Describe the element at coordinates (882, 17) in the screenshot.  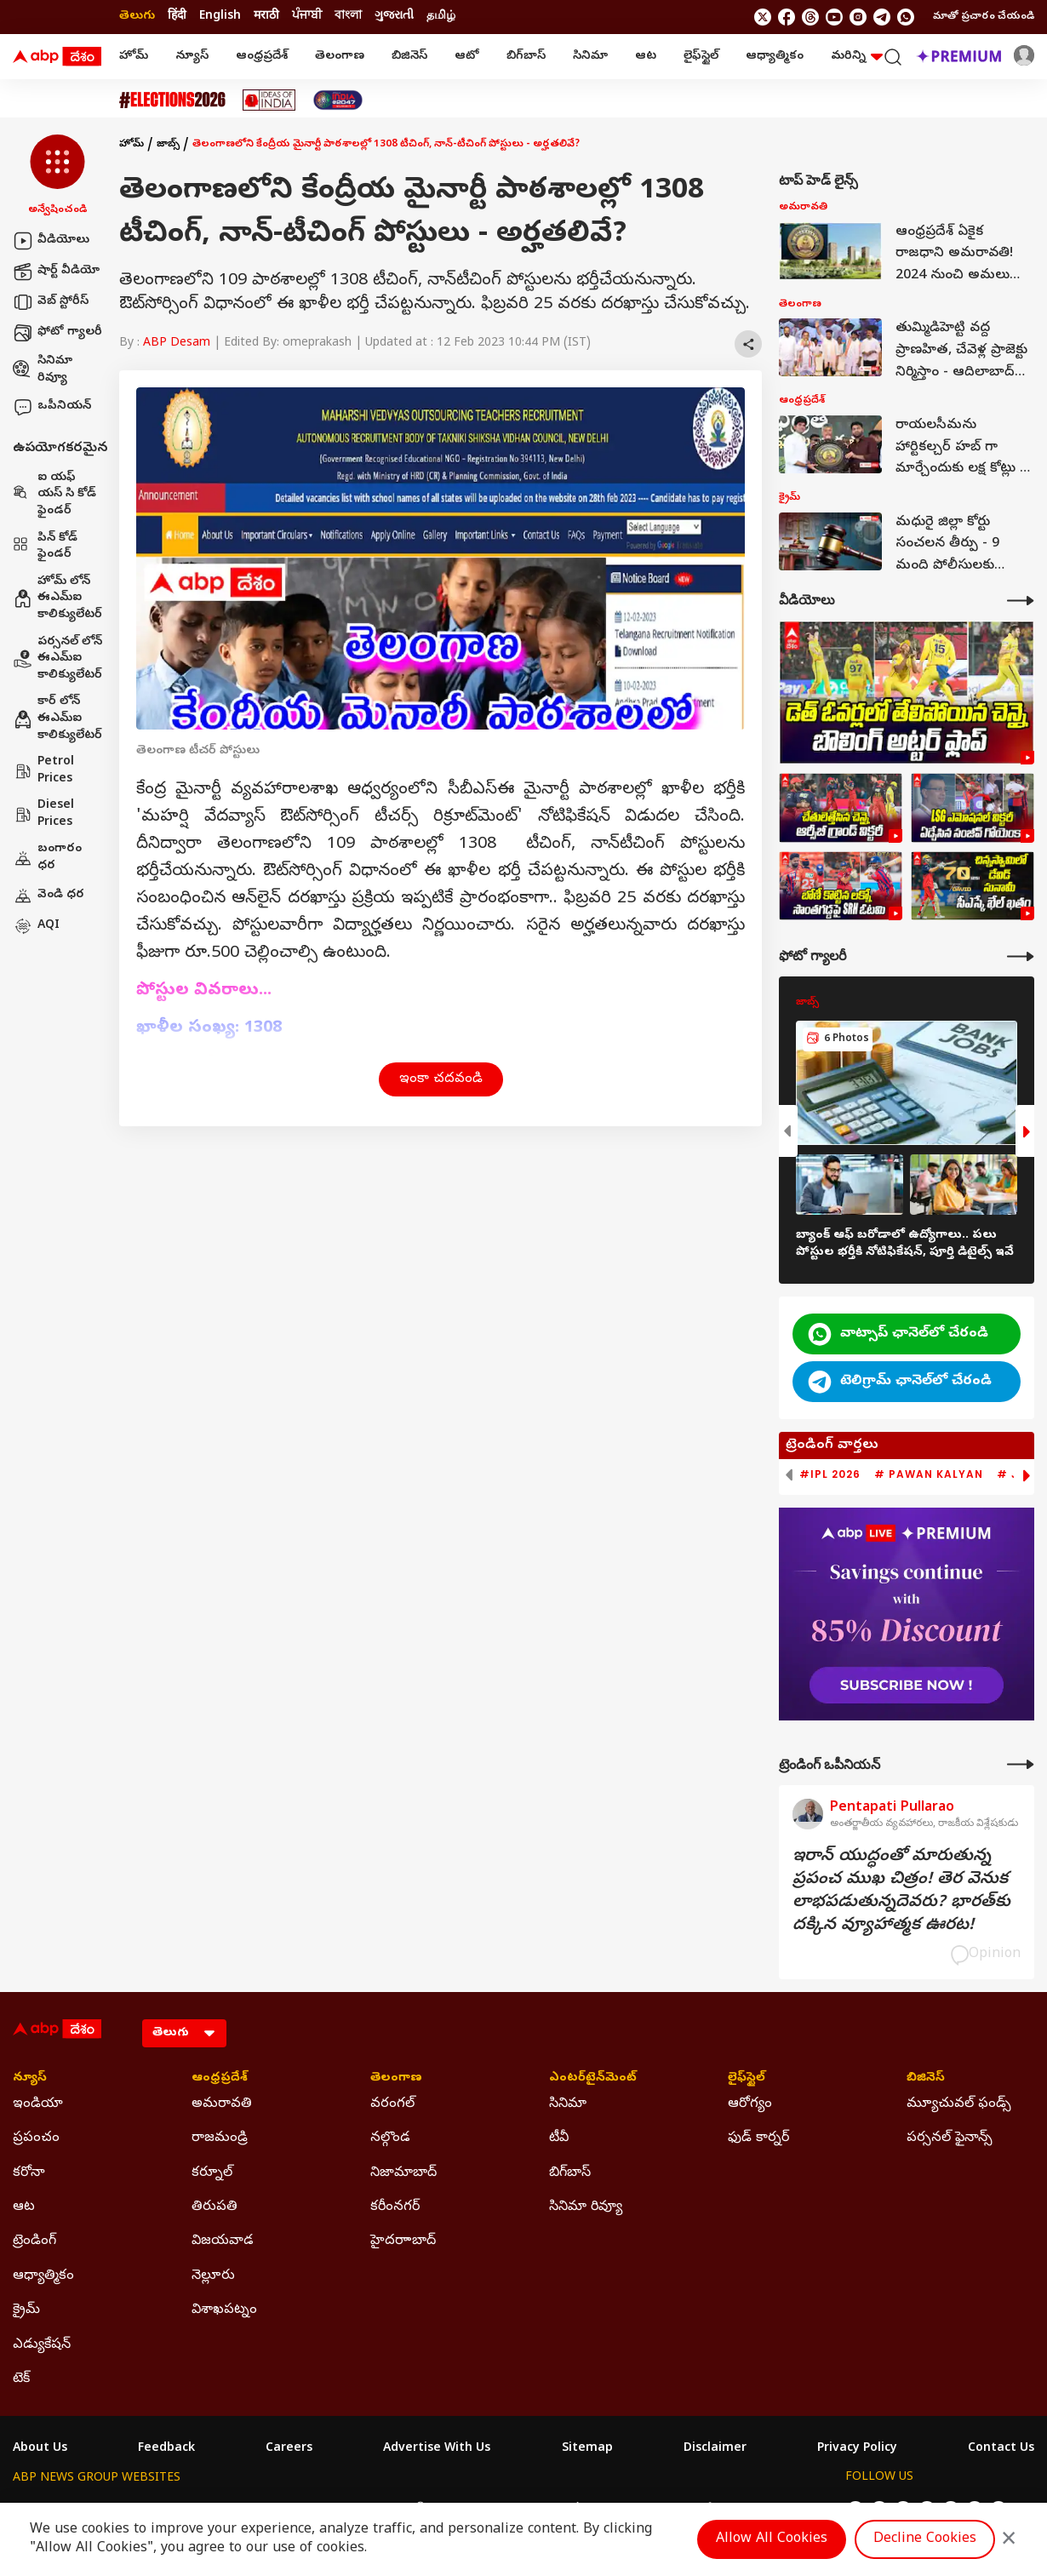
I see `[follow us on Telegram]` at that location.